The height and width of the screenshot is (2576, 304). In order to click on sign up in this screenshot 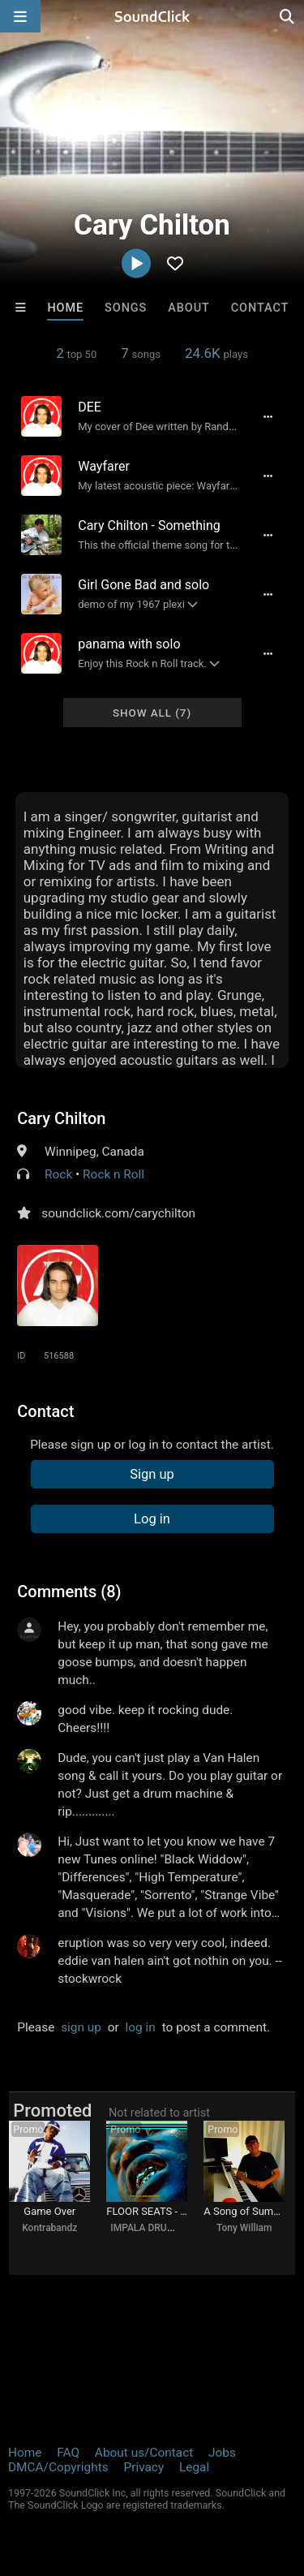, I will do `click(81, 2027)`.